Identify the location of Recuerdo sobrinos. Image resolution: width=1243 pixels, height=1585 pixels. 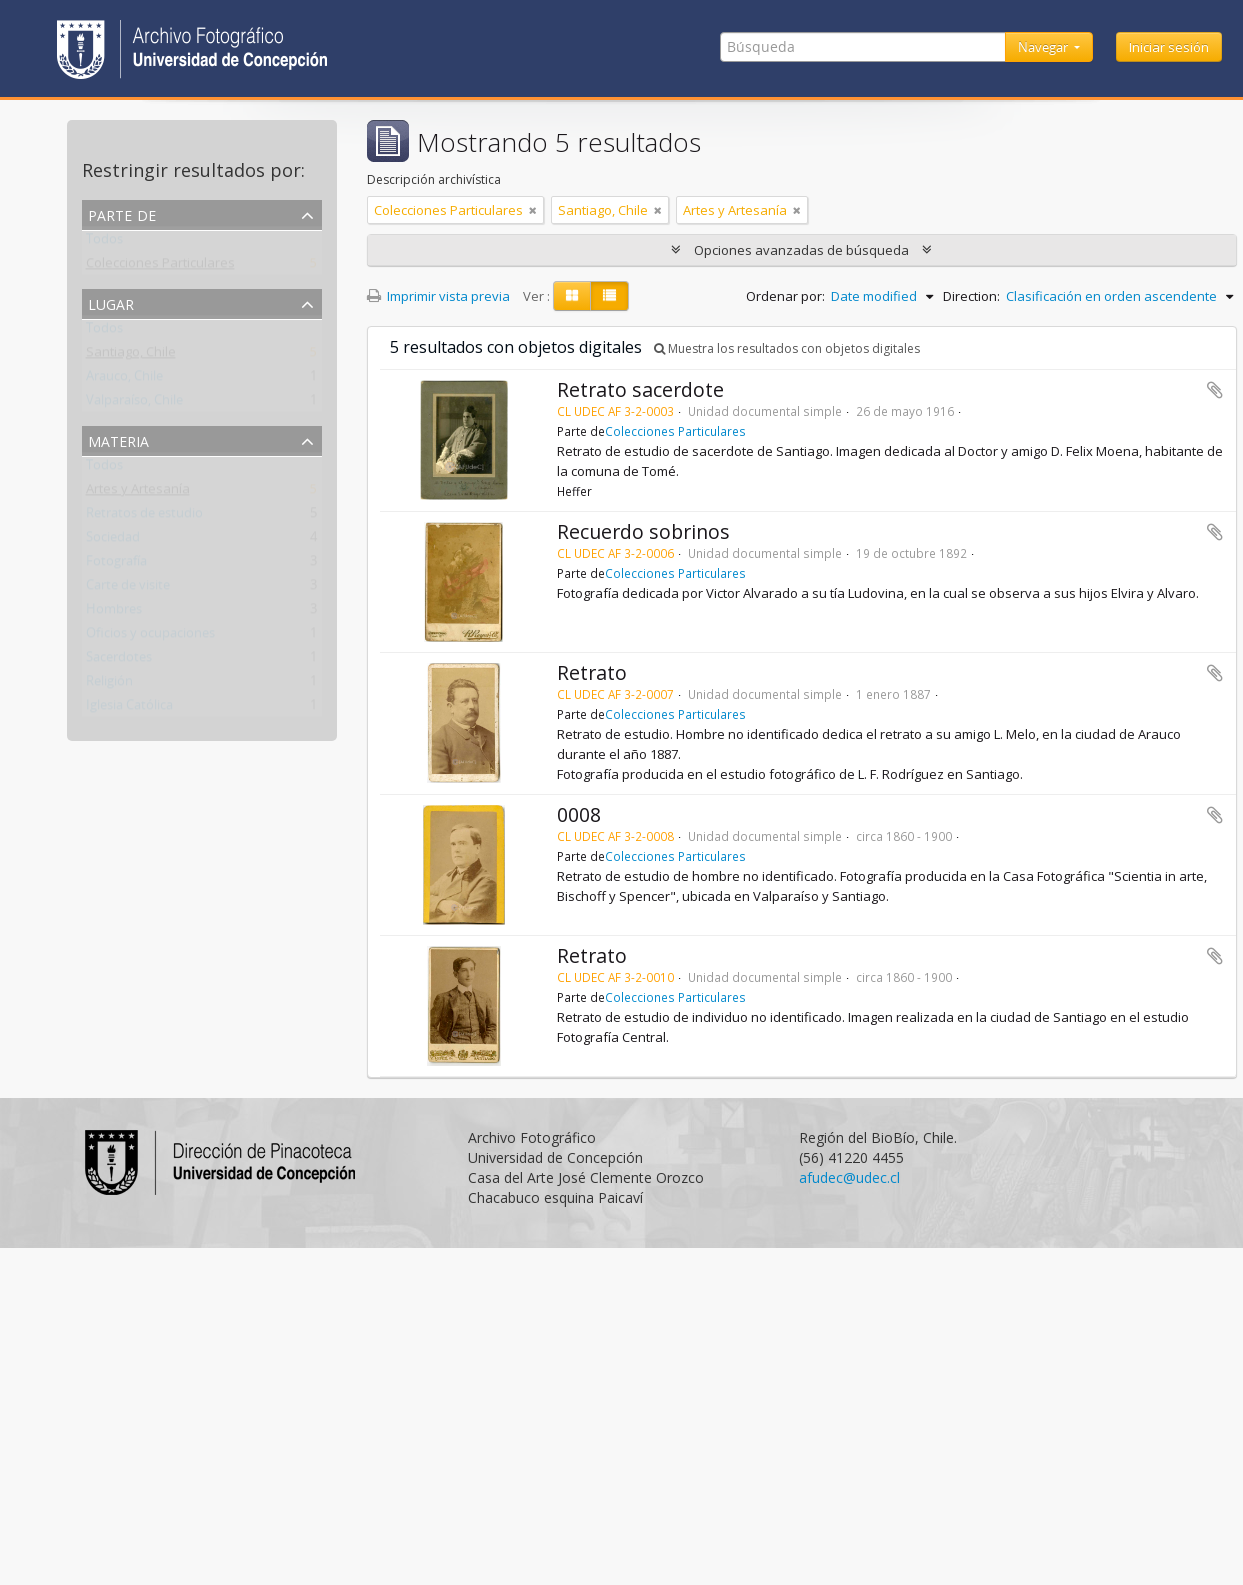
(643, 531).